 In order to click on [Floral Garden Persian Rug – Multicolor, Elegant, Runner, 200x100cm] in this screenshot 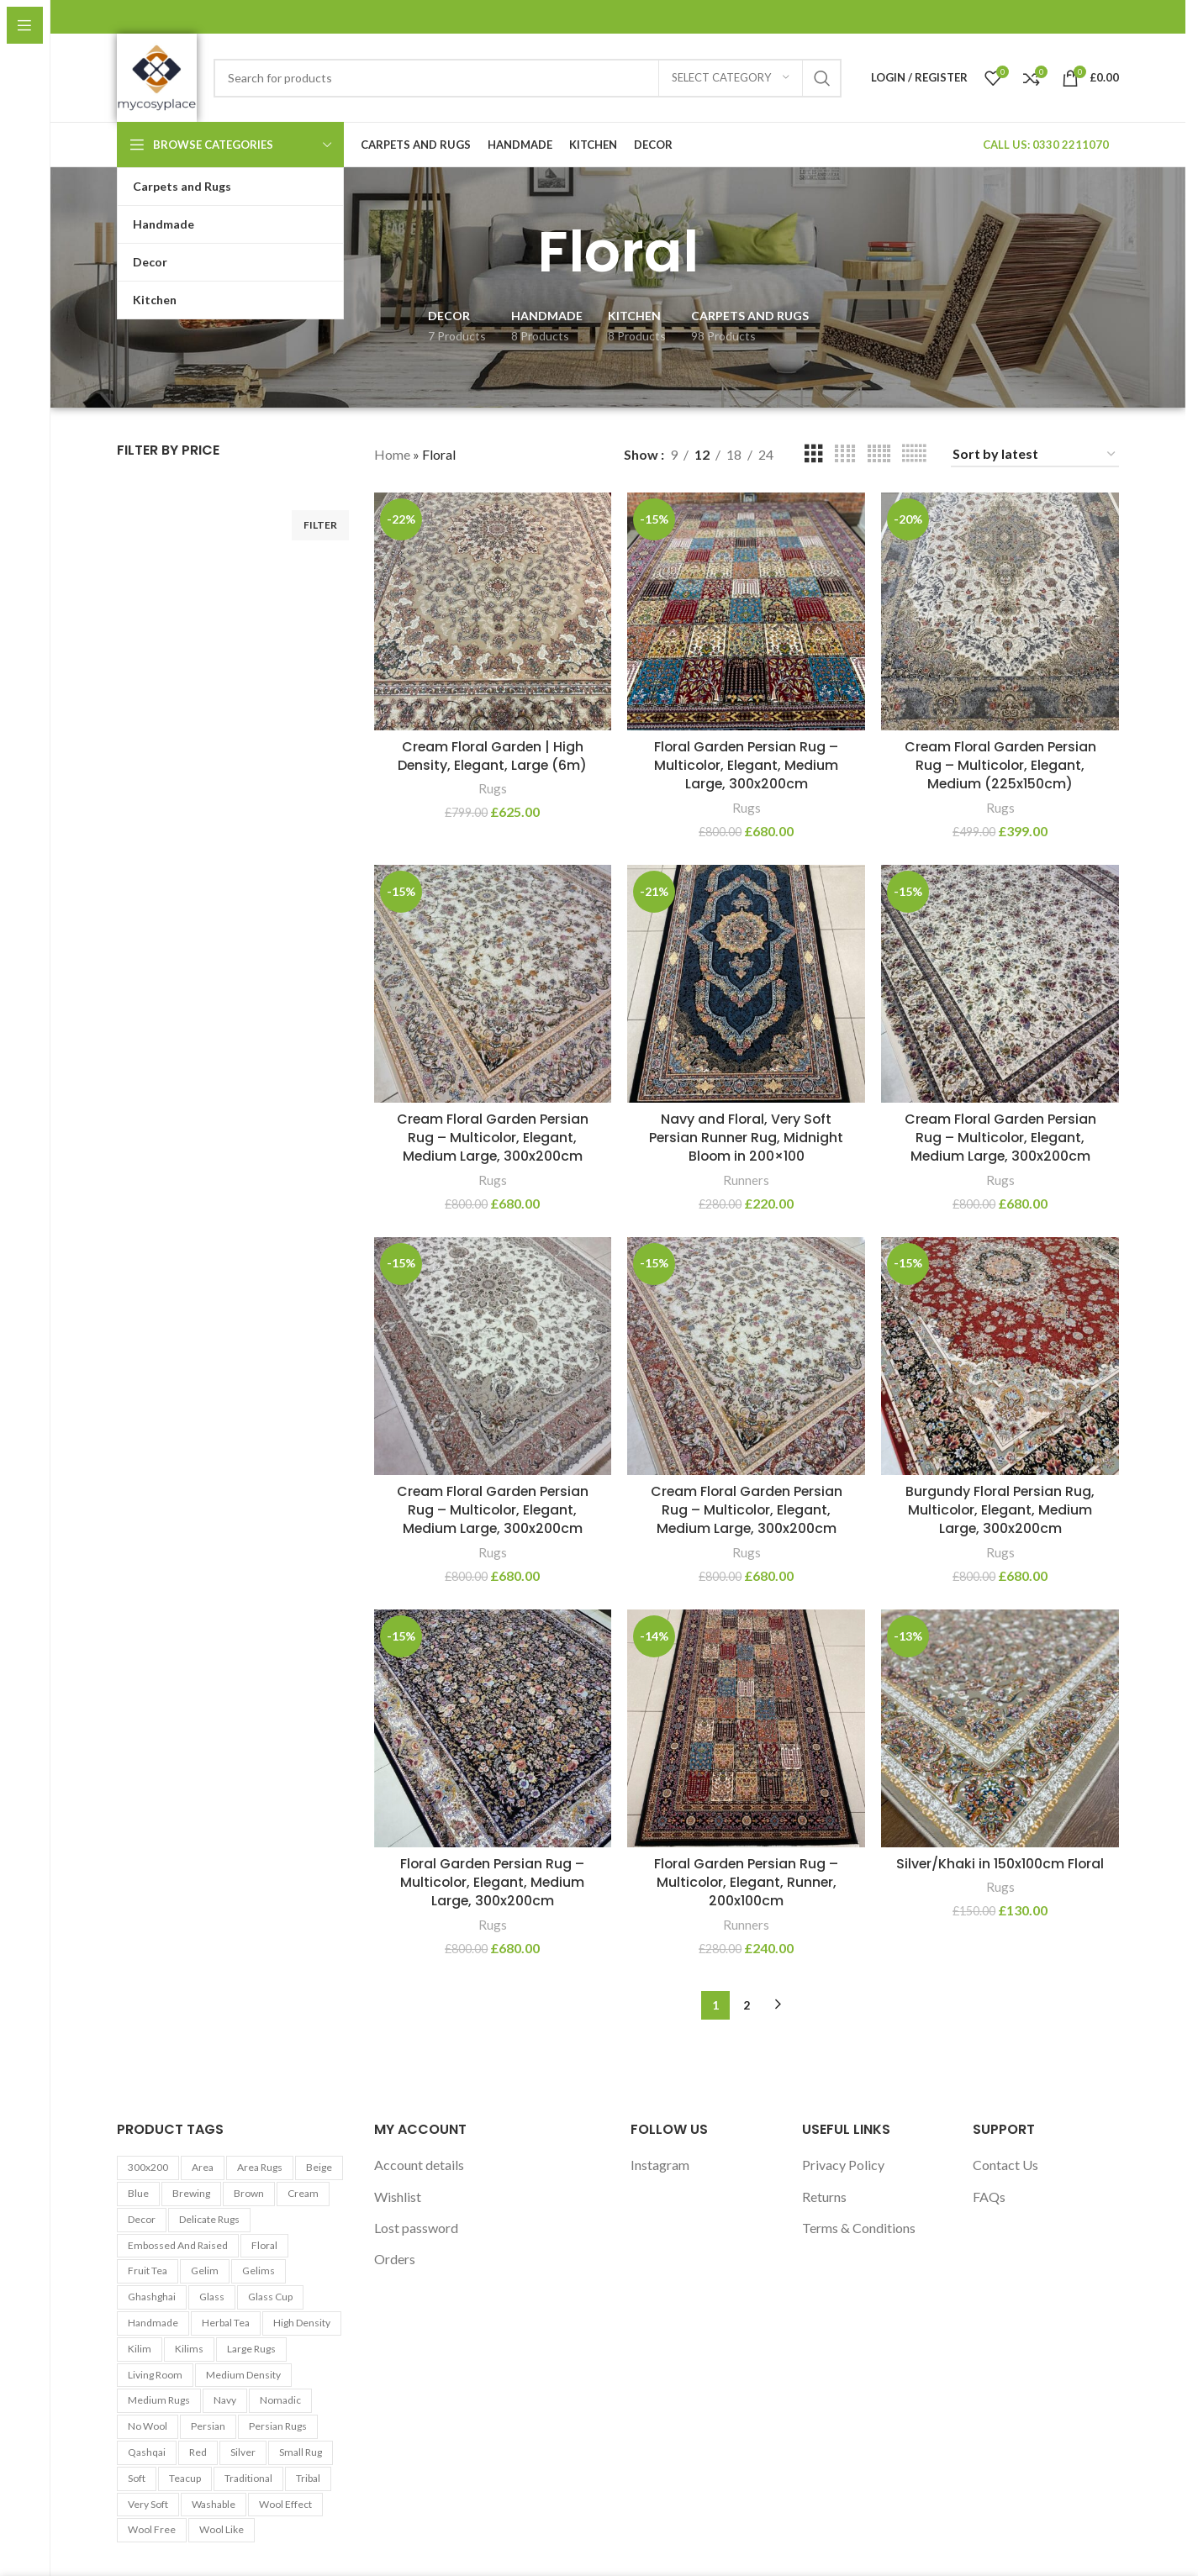, I will do `click(746, 1728)`.